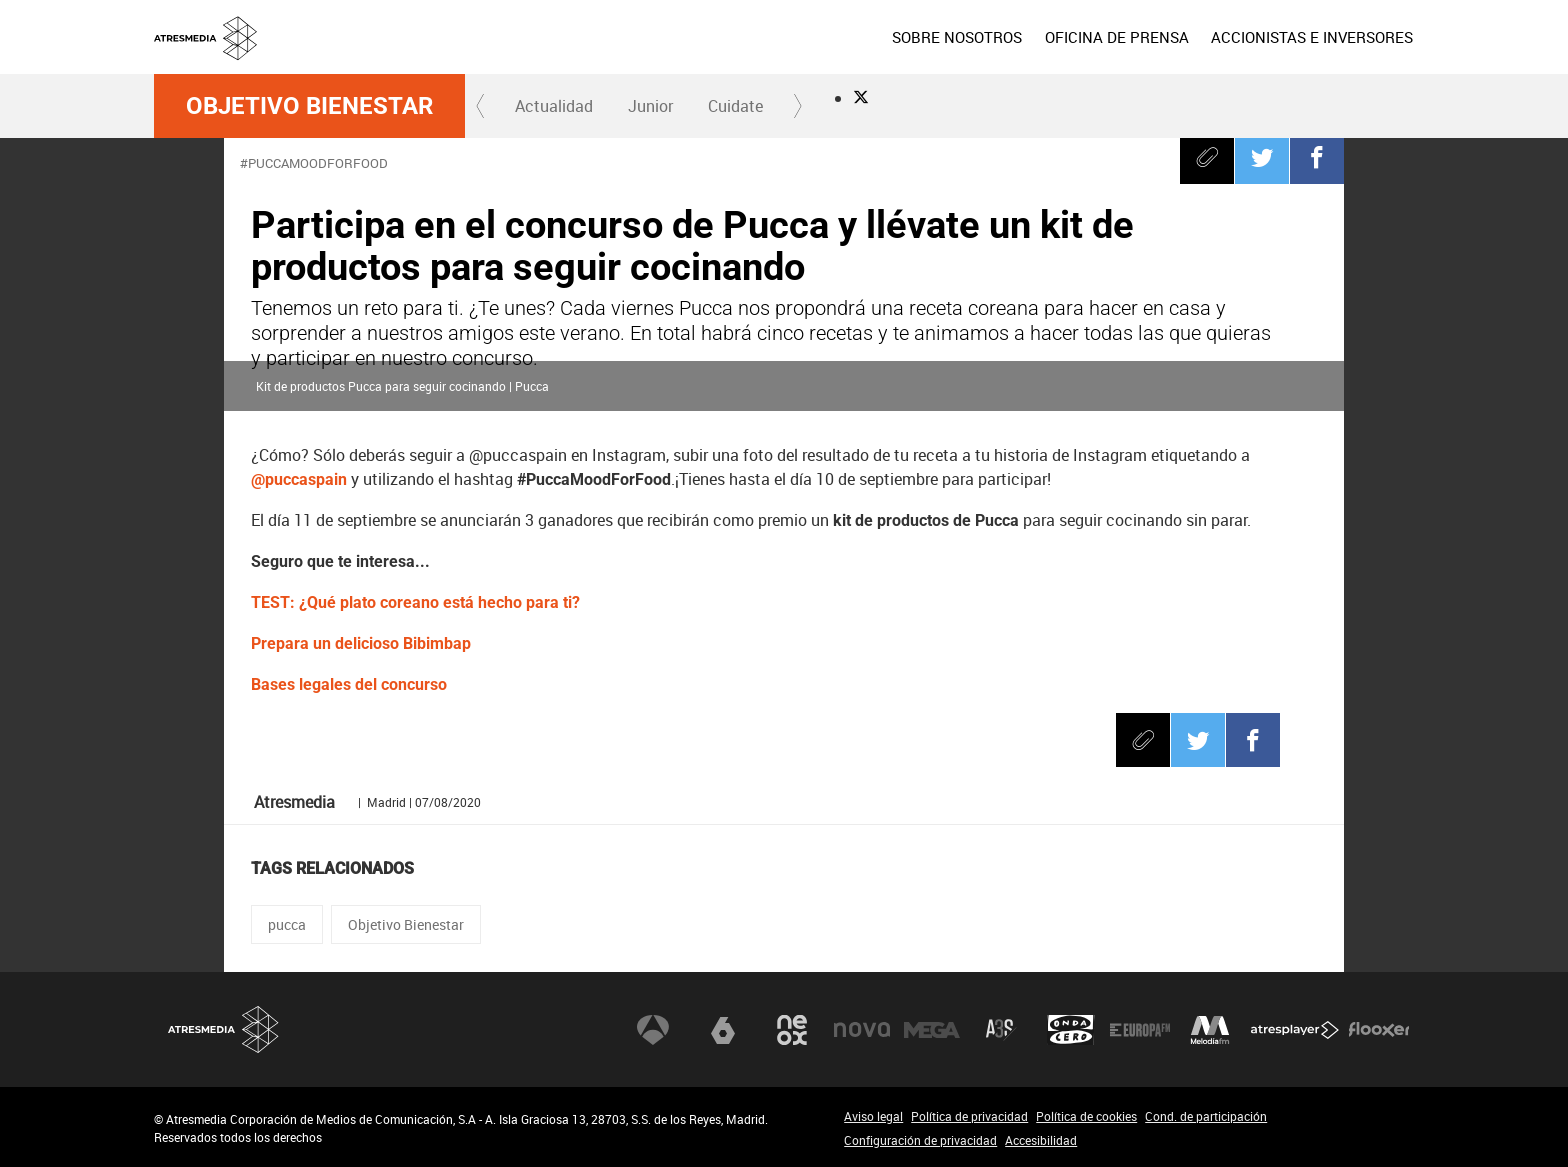 This screenshot has height=1167, width=1568. What do you see at coordinates (1206, 1116) in the screenshot?
I see `Cond. de participación` at bounding box center [1206, 1116].